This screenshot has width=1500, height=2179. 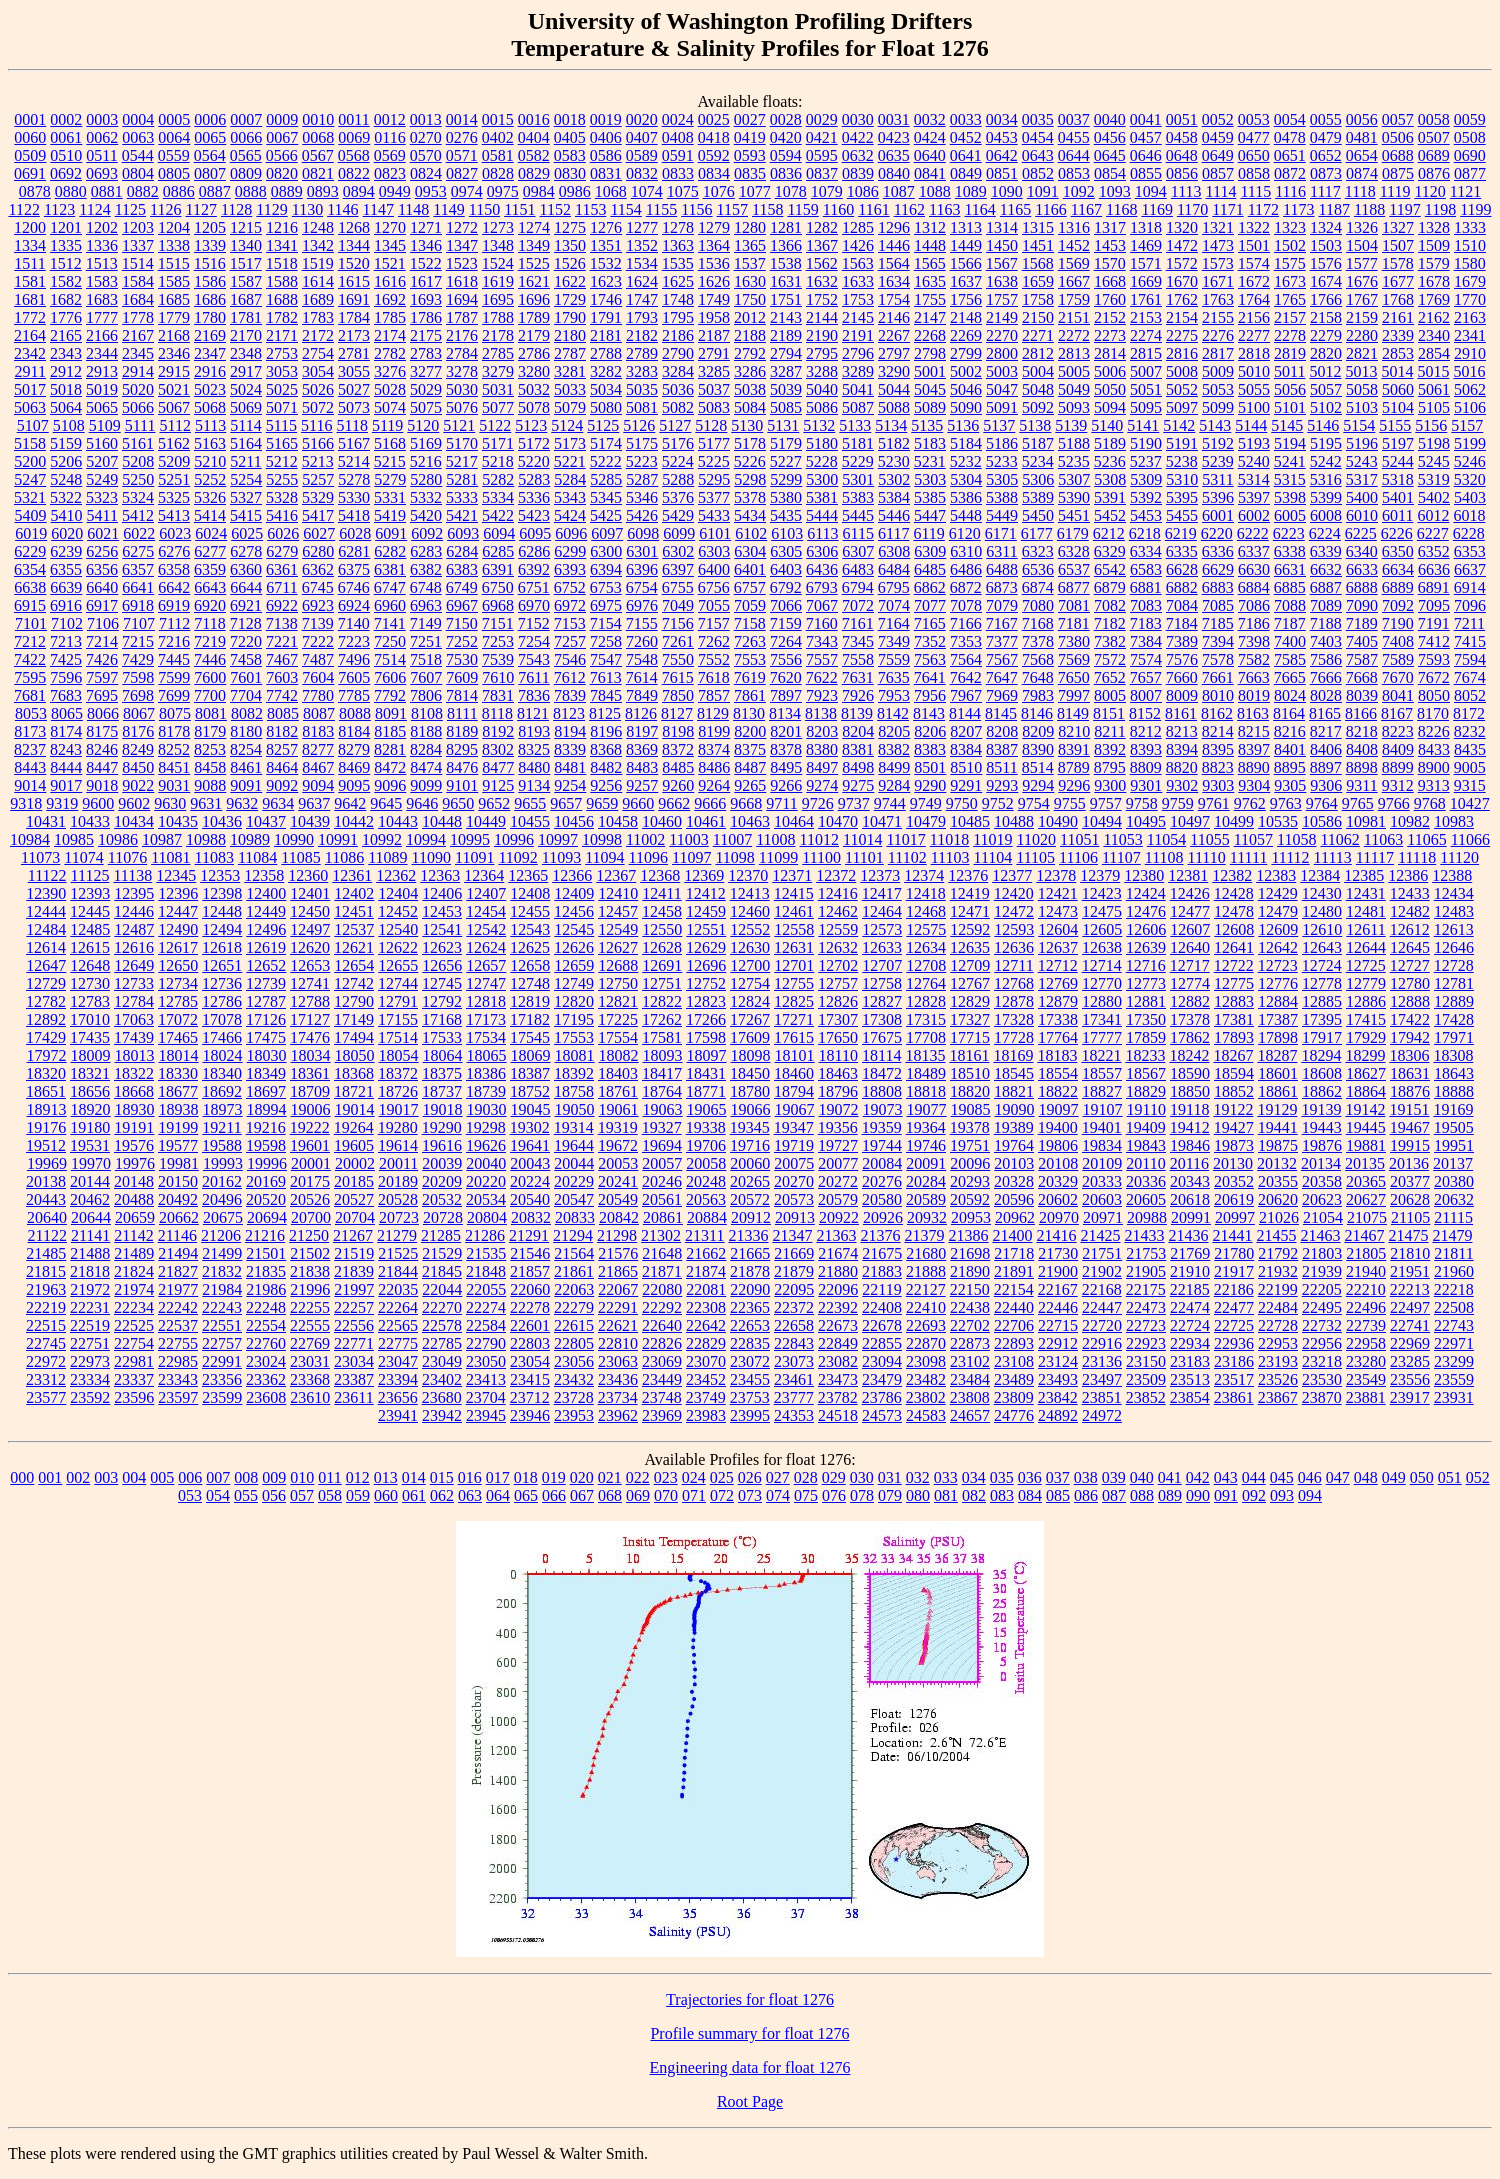 What do you see at coordinates (606, 227) in the screenshot?
I see `1276` at bounding box center [606, 227].